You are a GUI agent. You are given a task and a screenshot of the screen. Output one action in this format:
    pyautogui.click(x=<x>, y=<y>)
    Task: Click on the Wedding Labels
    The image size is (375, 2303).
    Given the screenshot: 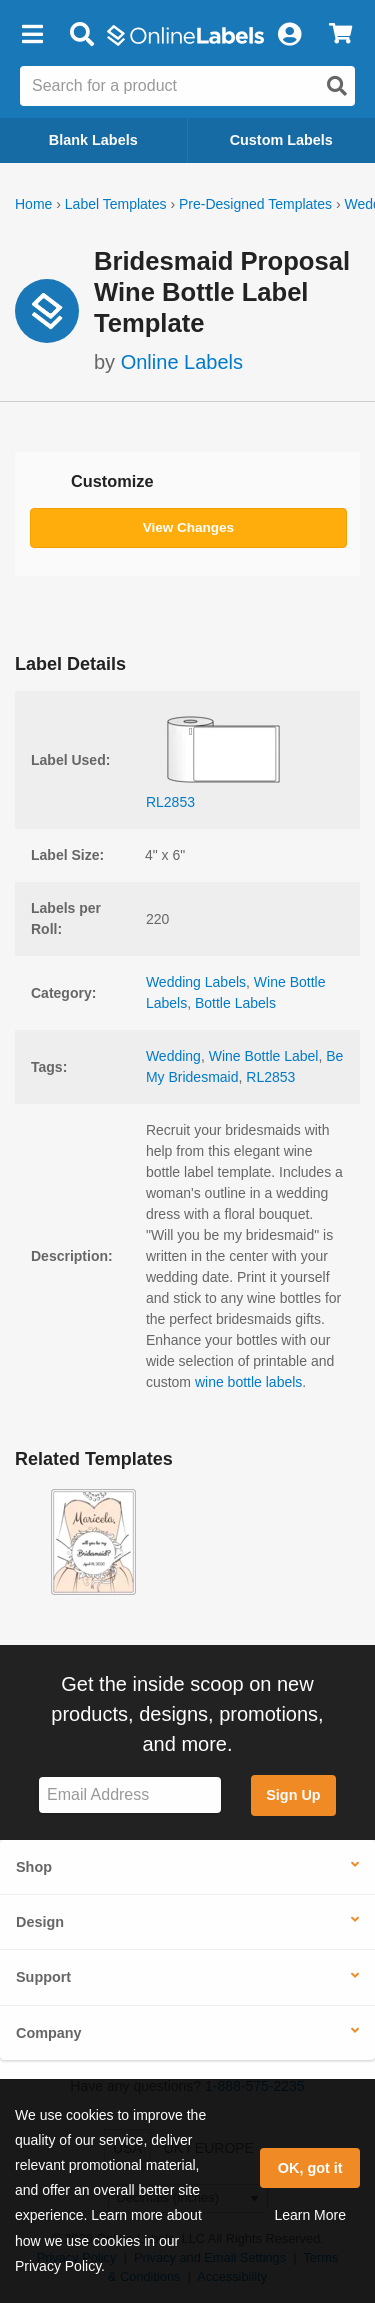 What is the action you would take?
    pyautogui.click(x=196, y=982)
    